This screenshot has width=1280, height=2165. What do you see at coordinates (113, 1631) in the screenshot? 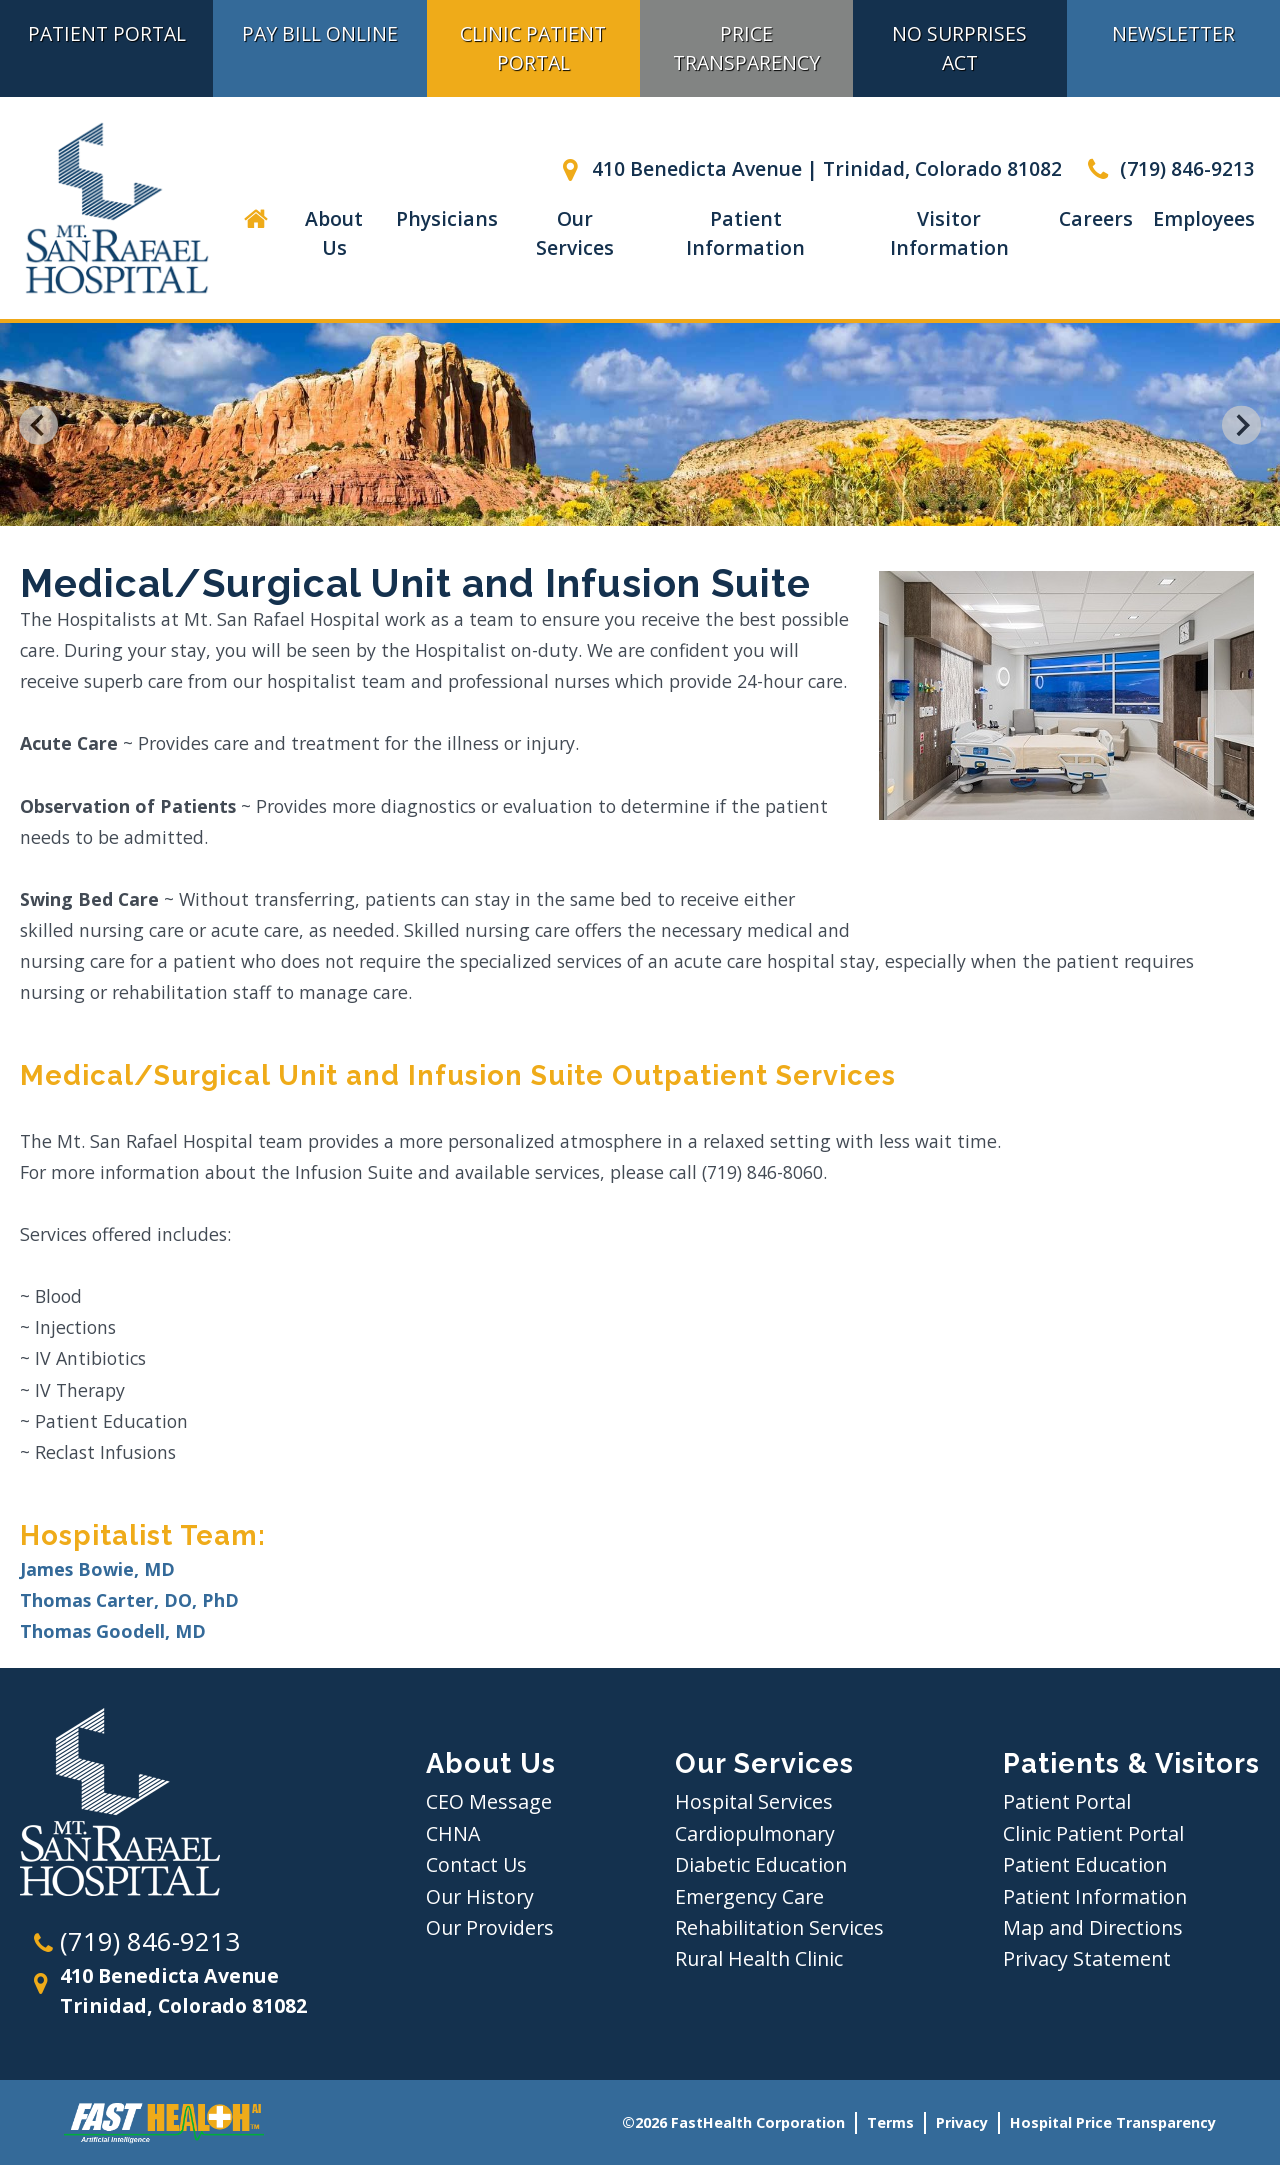
I see `Thomas Goodell, MD` at bounding box center [113, 1631].